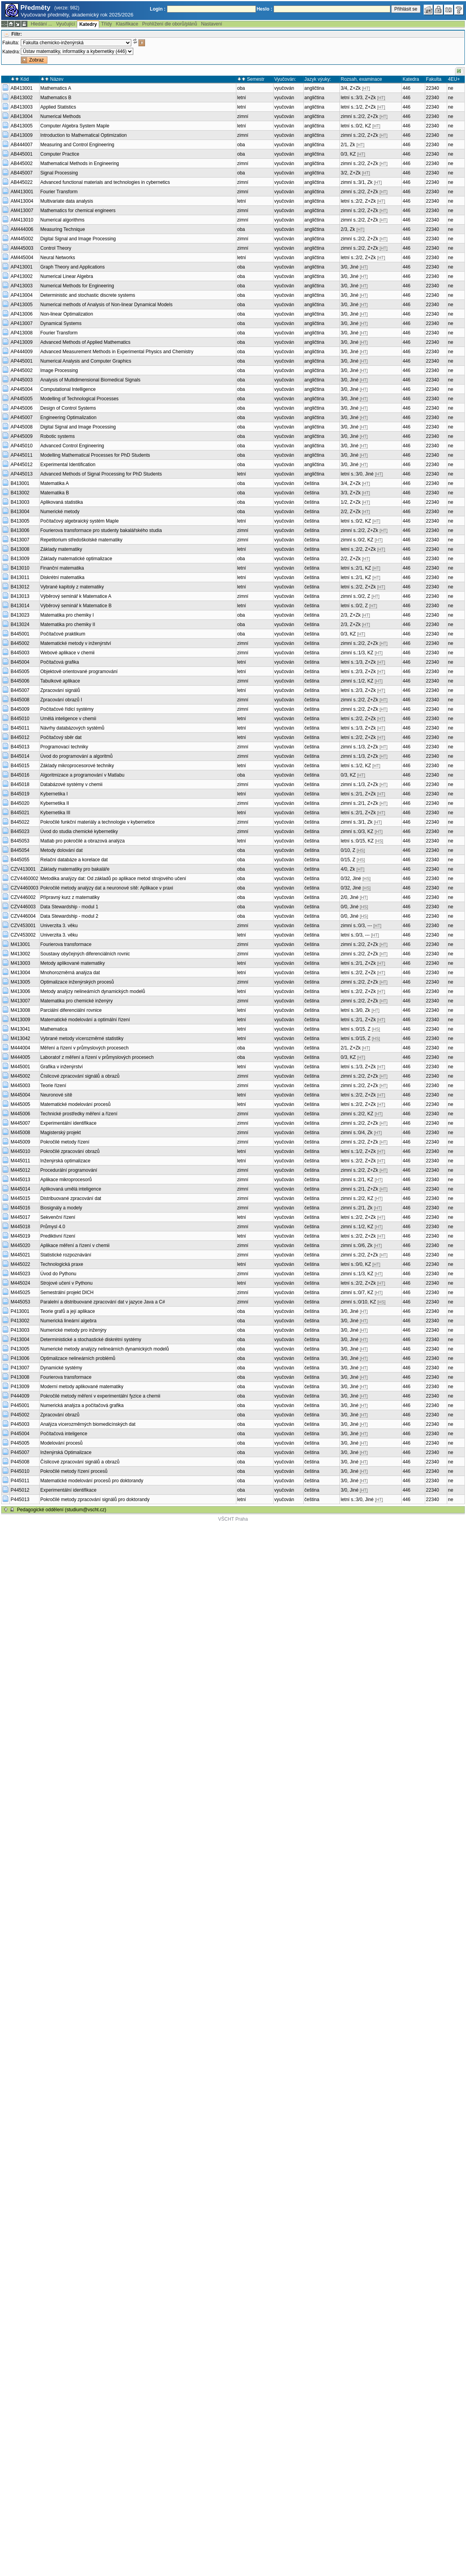 Image resolution: width=466 pixels, height=2576 pixels. What do you see at coordinates (20, 709) in the screenshot?
I see `B445009` at bounding box center [20, 709].